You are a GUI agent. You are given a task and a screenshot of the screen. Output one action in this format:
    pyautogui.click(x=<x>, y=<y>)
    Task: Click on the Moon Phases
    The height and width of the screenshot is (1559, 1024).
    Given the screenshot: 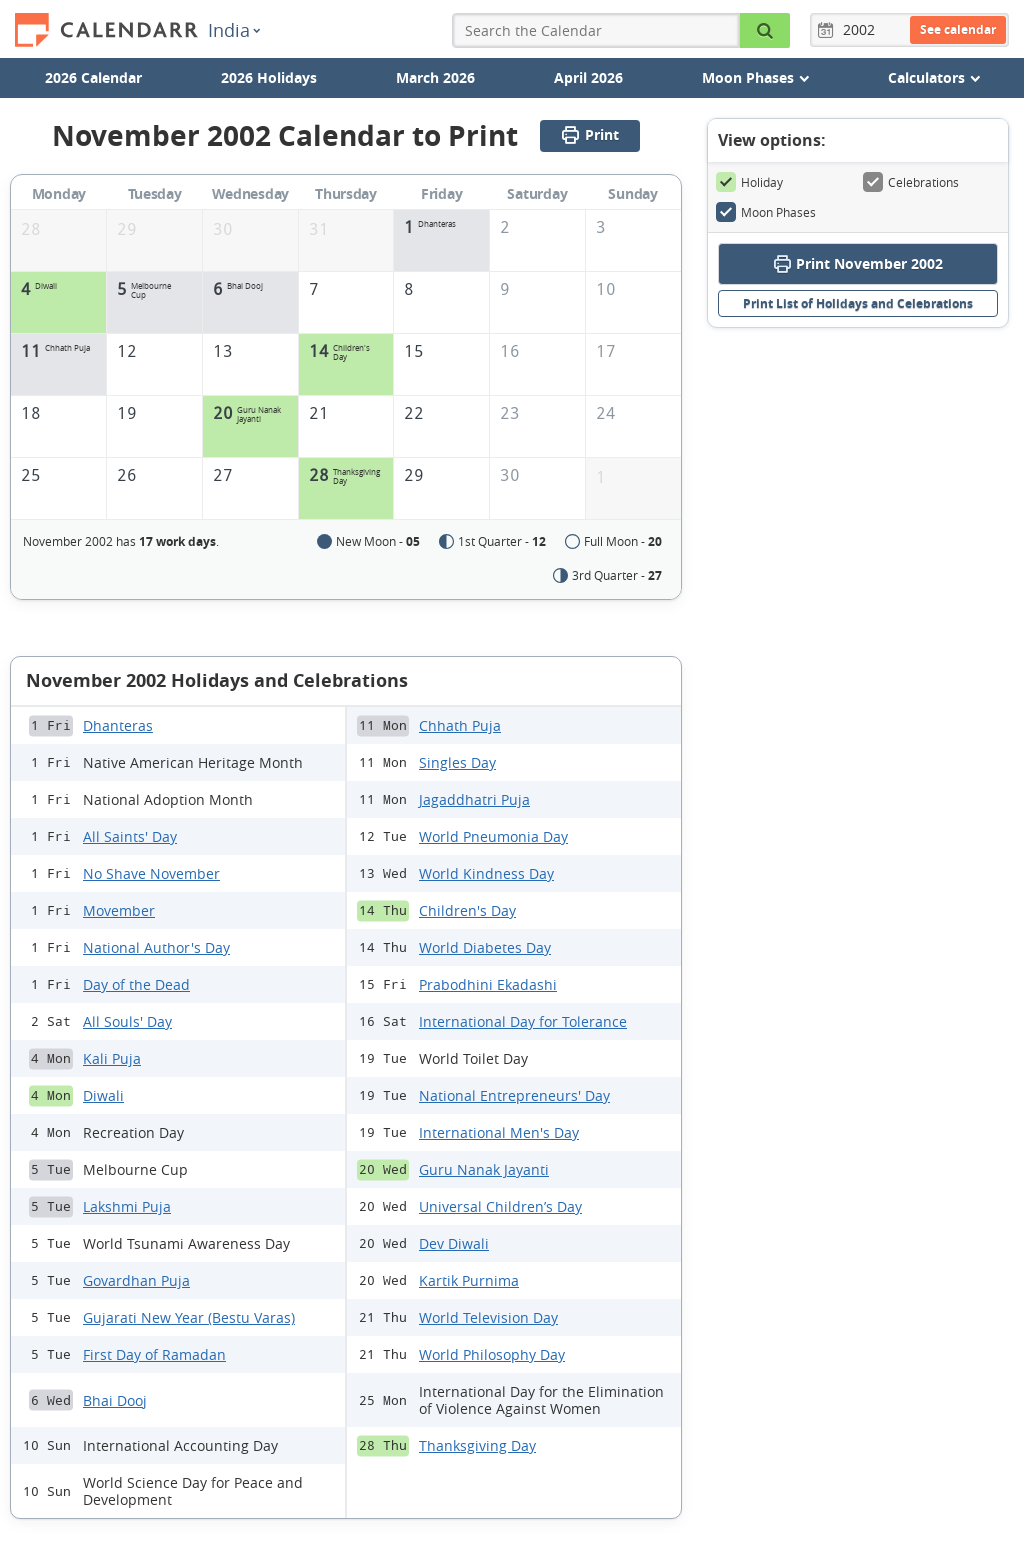 What is the action you would take?
    pyautogui.click(x=766, y=212)
    